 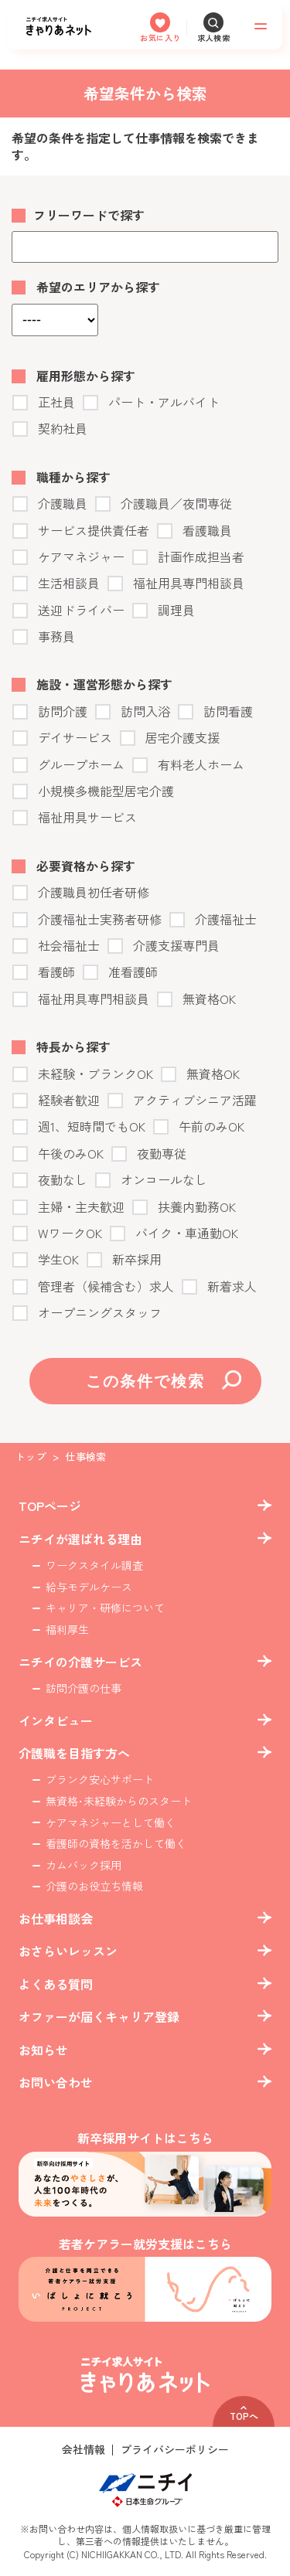 What do you see at coordinates (68, 1950) in the screenshot?
I see `おさらいレッスン` at bounding box center [68, 1950].